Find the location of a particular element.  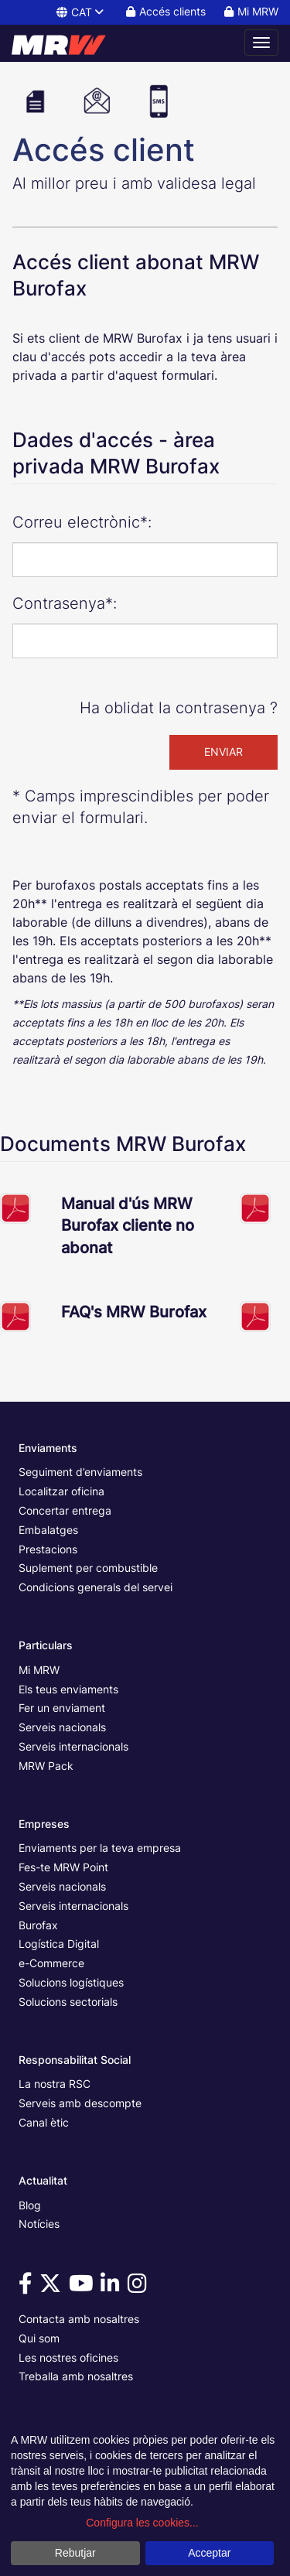

La nostra RSC is located at coordinates (54, 2083).